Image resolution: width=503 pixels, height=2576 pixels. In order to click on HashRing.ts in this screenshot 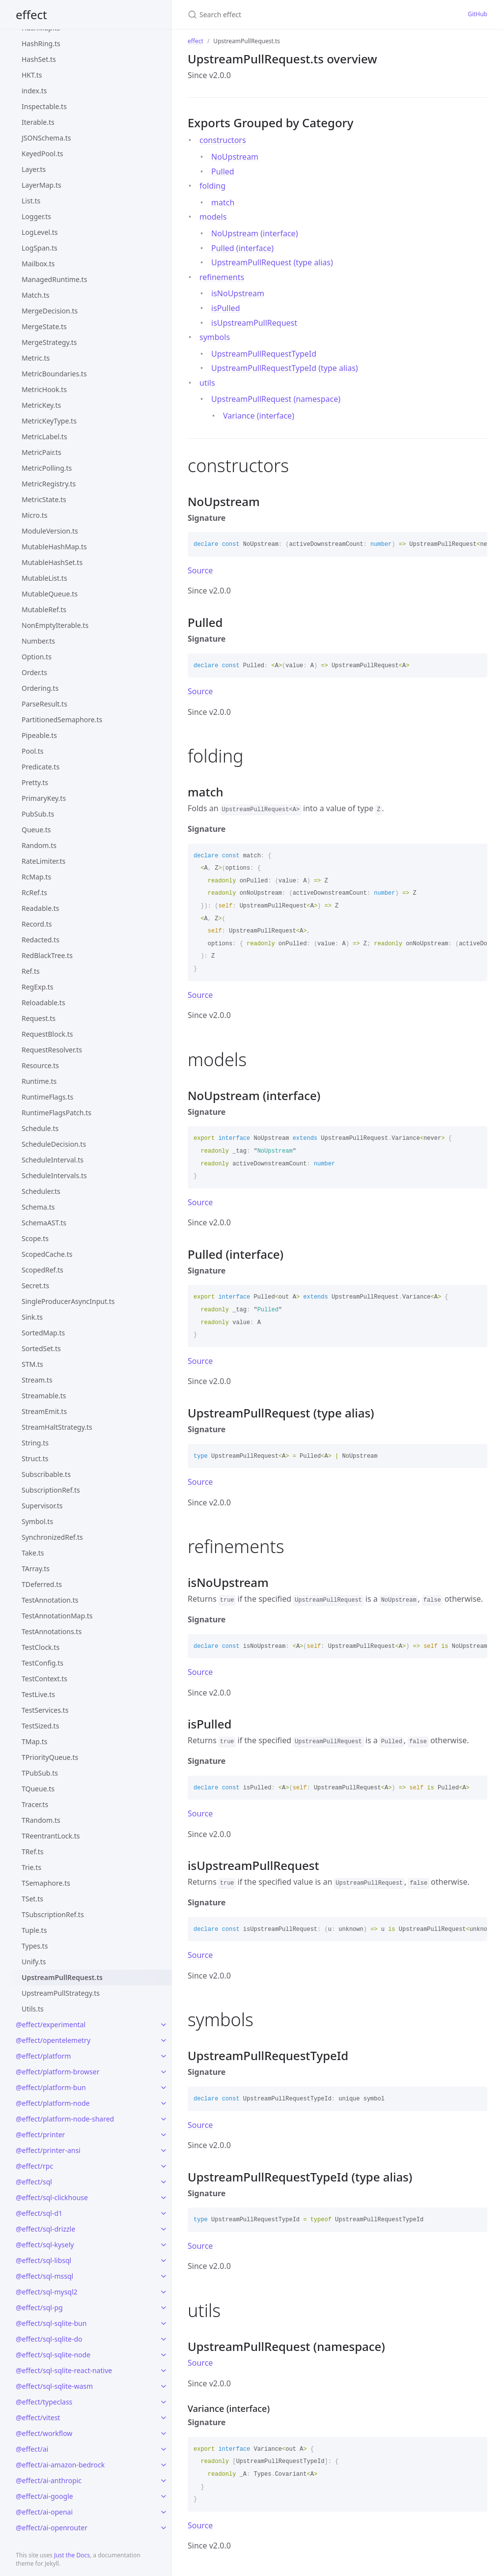, I will do `click(41, 43)`.